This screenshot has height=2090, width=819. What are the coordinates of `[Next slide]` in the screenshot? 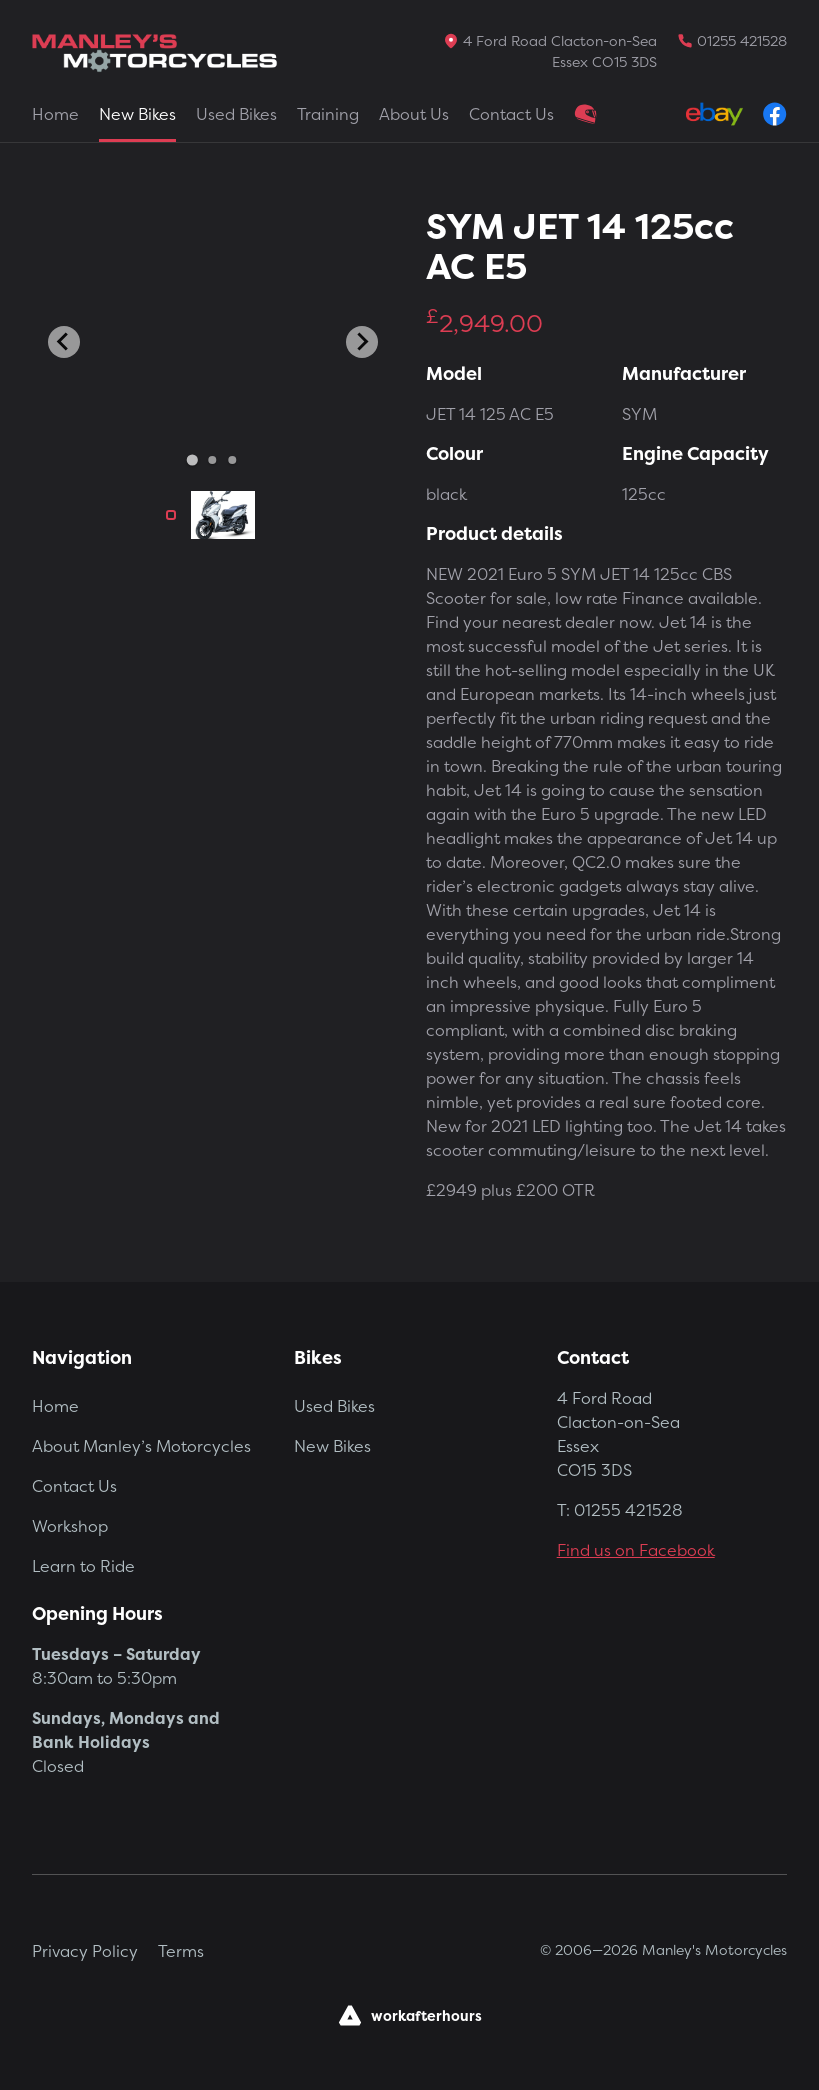 It's located at (362, 342).